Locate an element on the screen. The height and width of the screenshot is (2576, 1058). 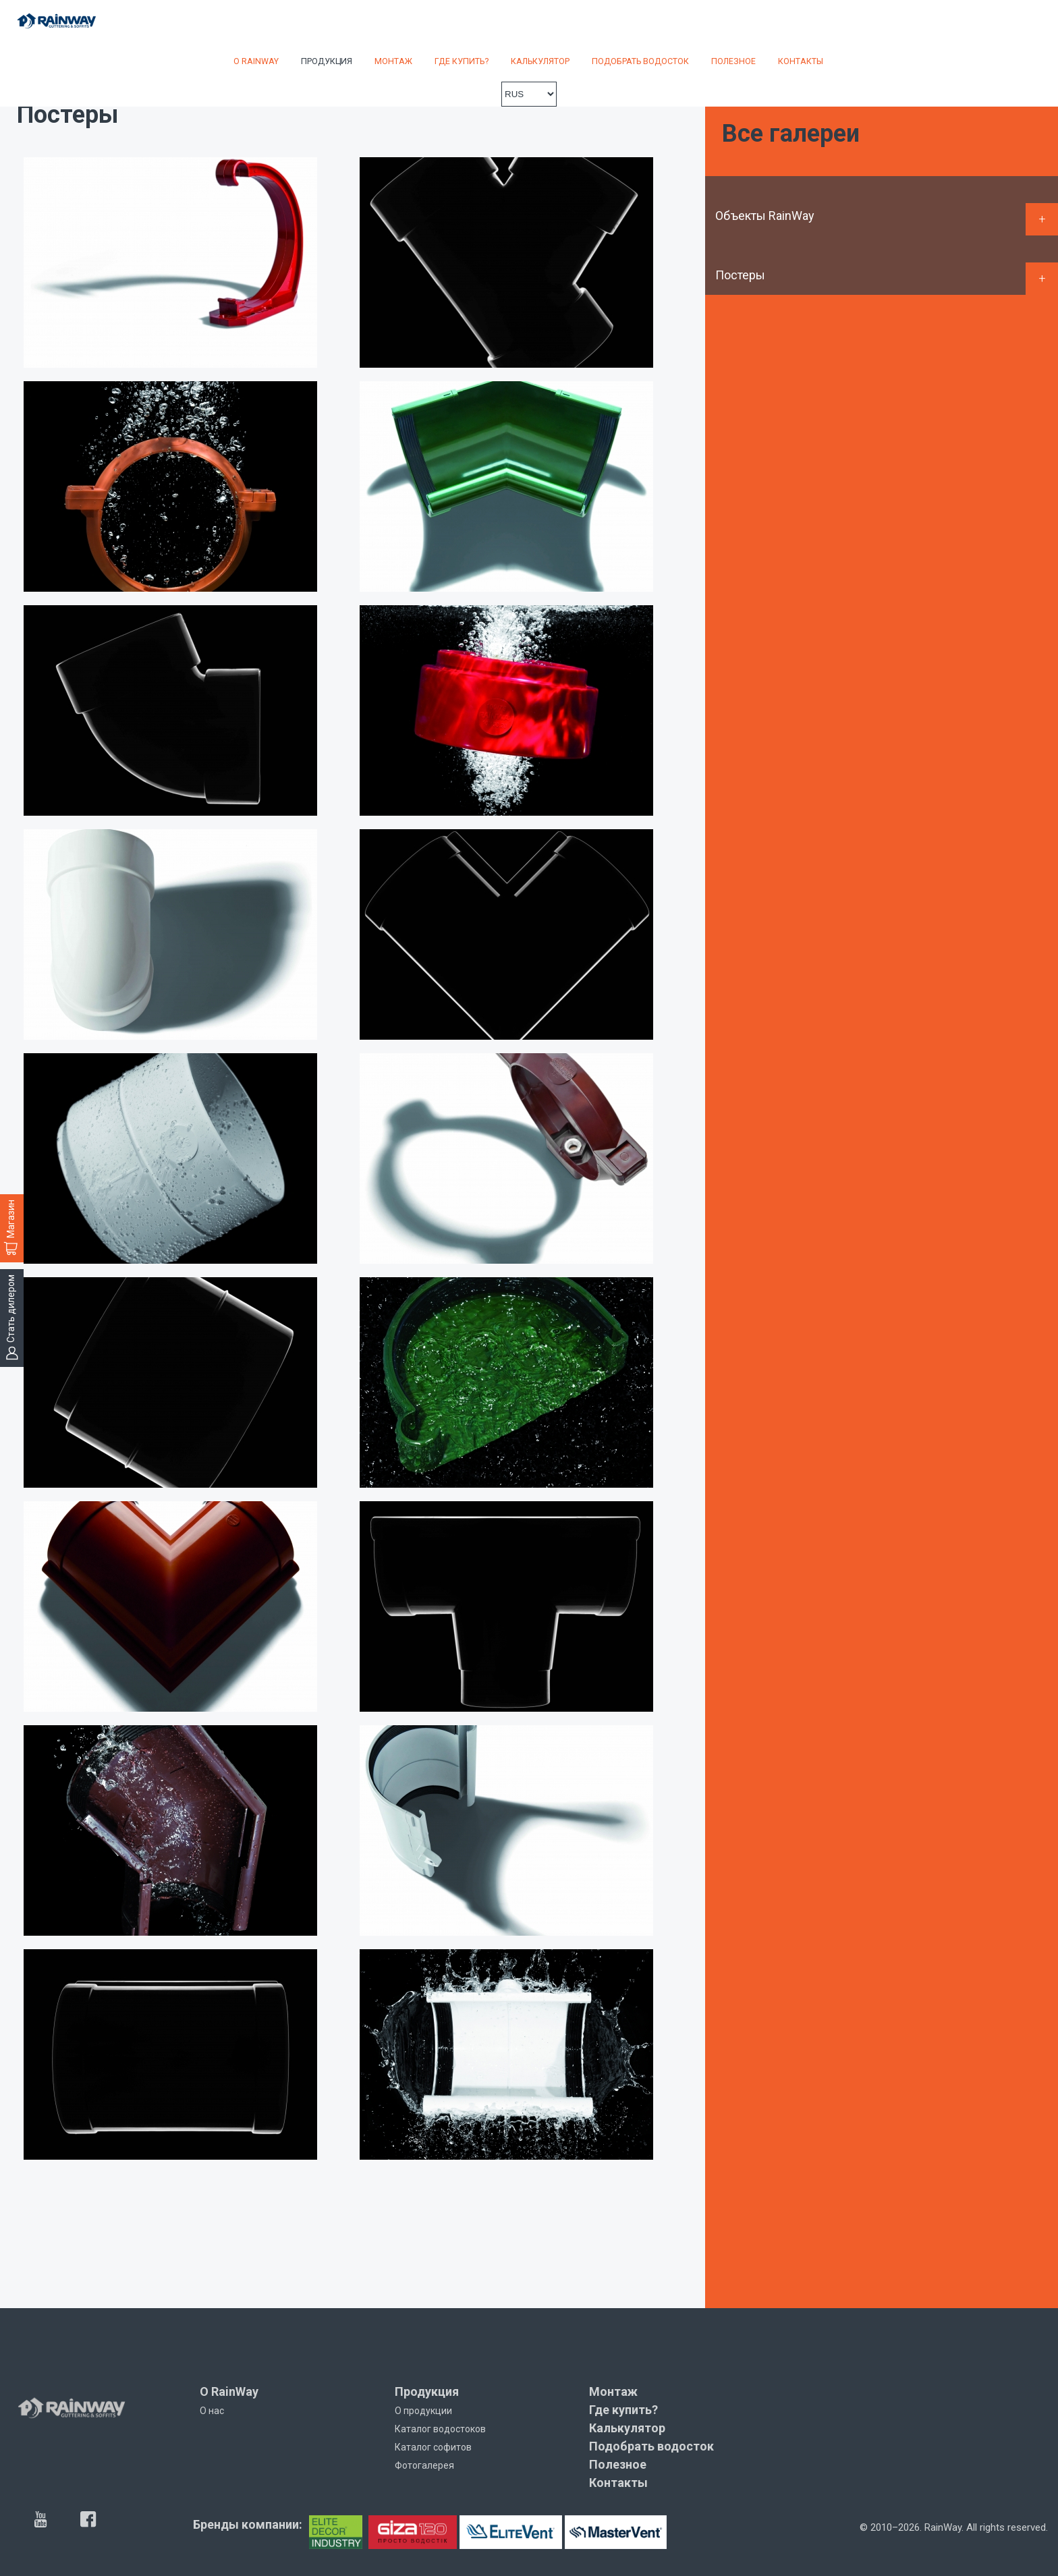
Где купить? is located at coordinates (462, 61).